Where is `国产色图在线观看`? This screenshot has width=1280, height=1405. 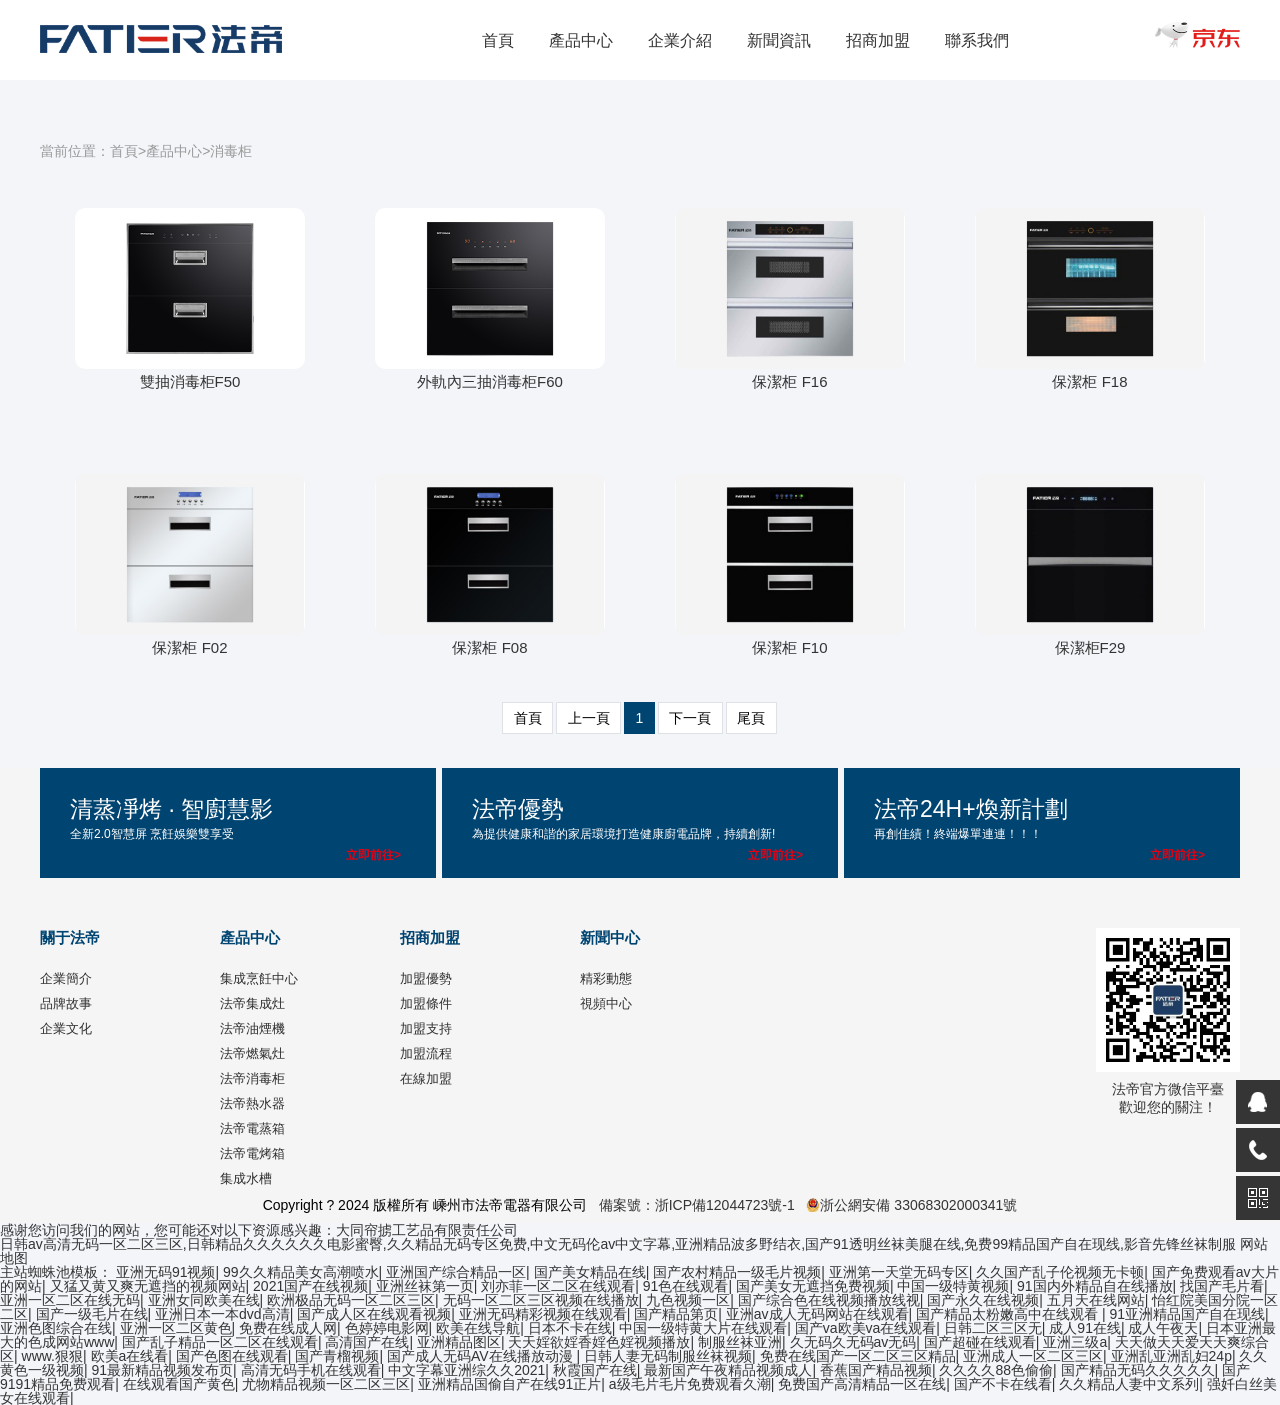 国产色图在线观看 is located at coordinates (232, 1356).